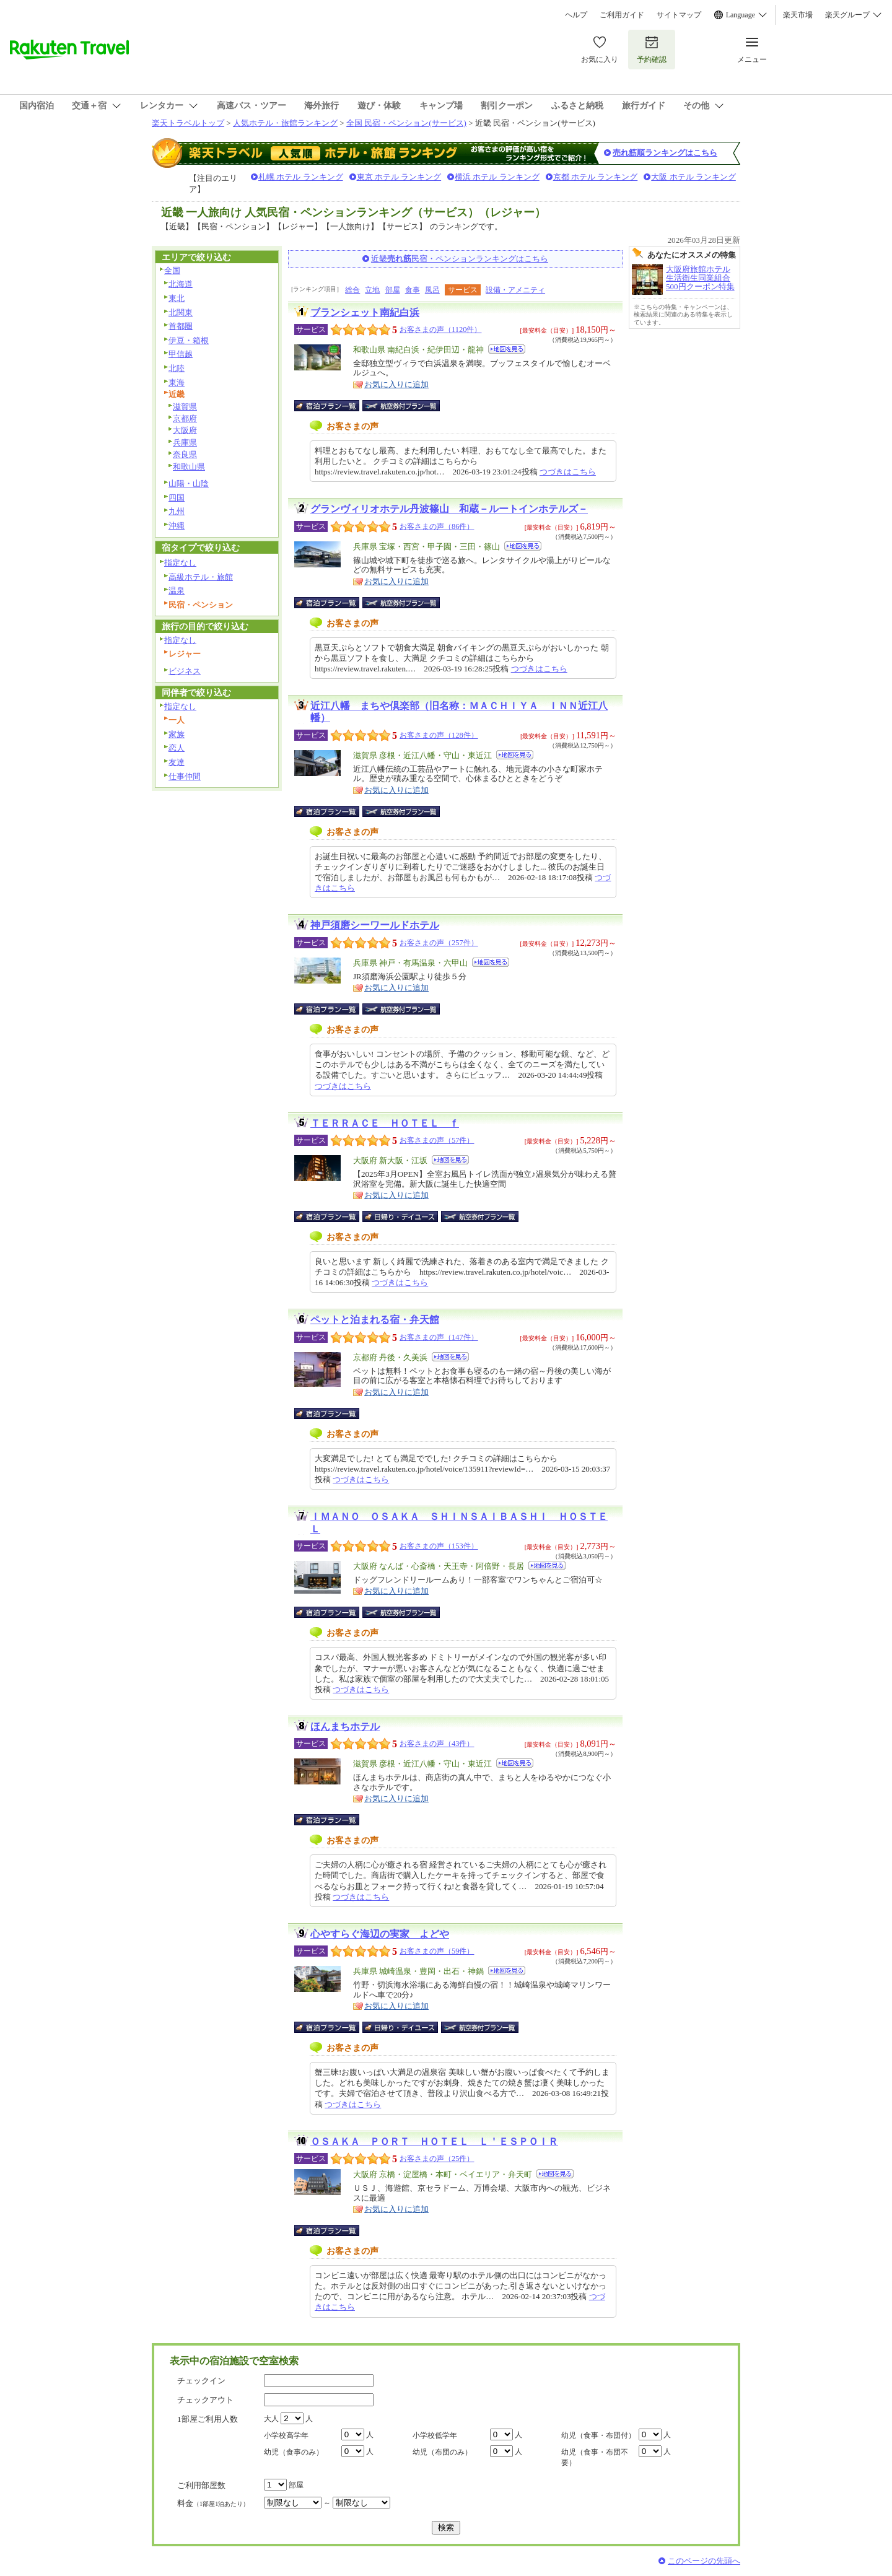 The image size is (892, 2576). Describe the element at coordinates (434, 2141) in the screenshot. I see `ＯＳＡＫＡ ＰＯＲＴ ＨＯＴＥＬ Ｌ＇ＥＳＰＯＩＲ` at that location.